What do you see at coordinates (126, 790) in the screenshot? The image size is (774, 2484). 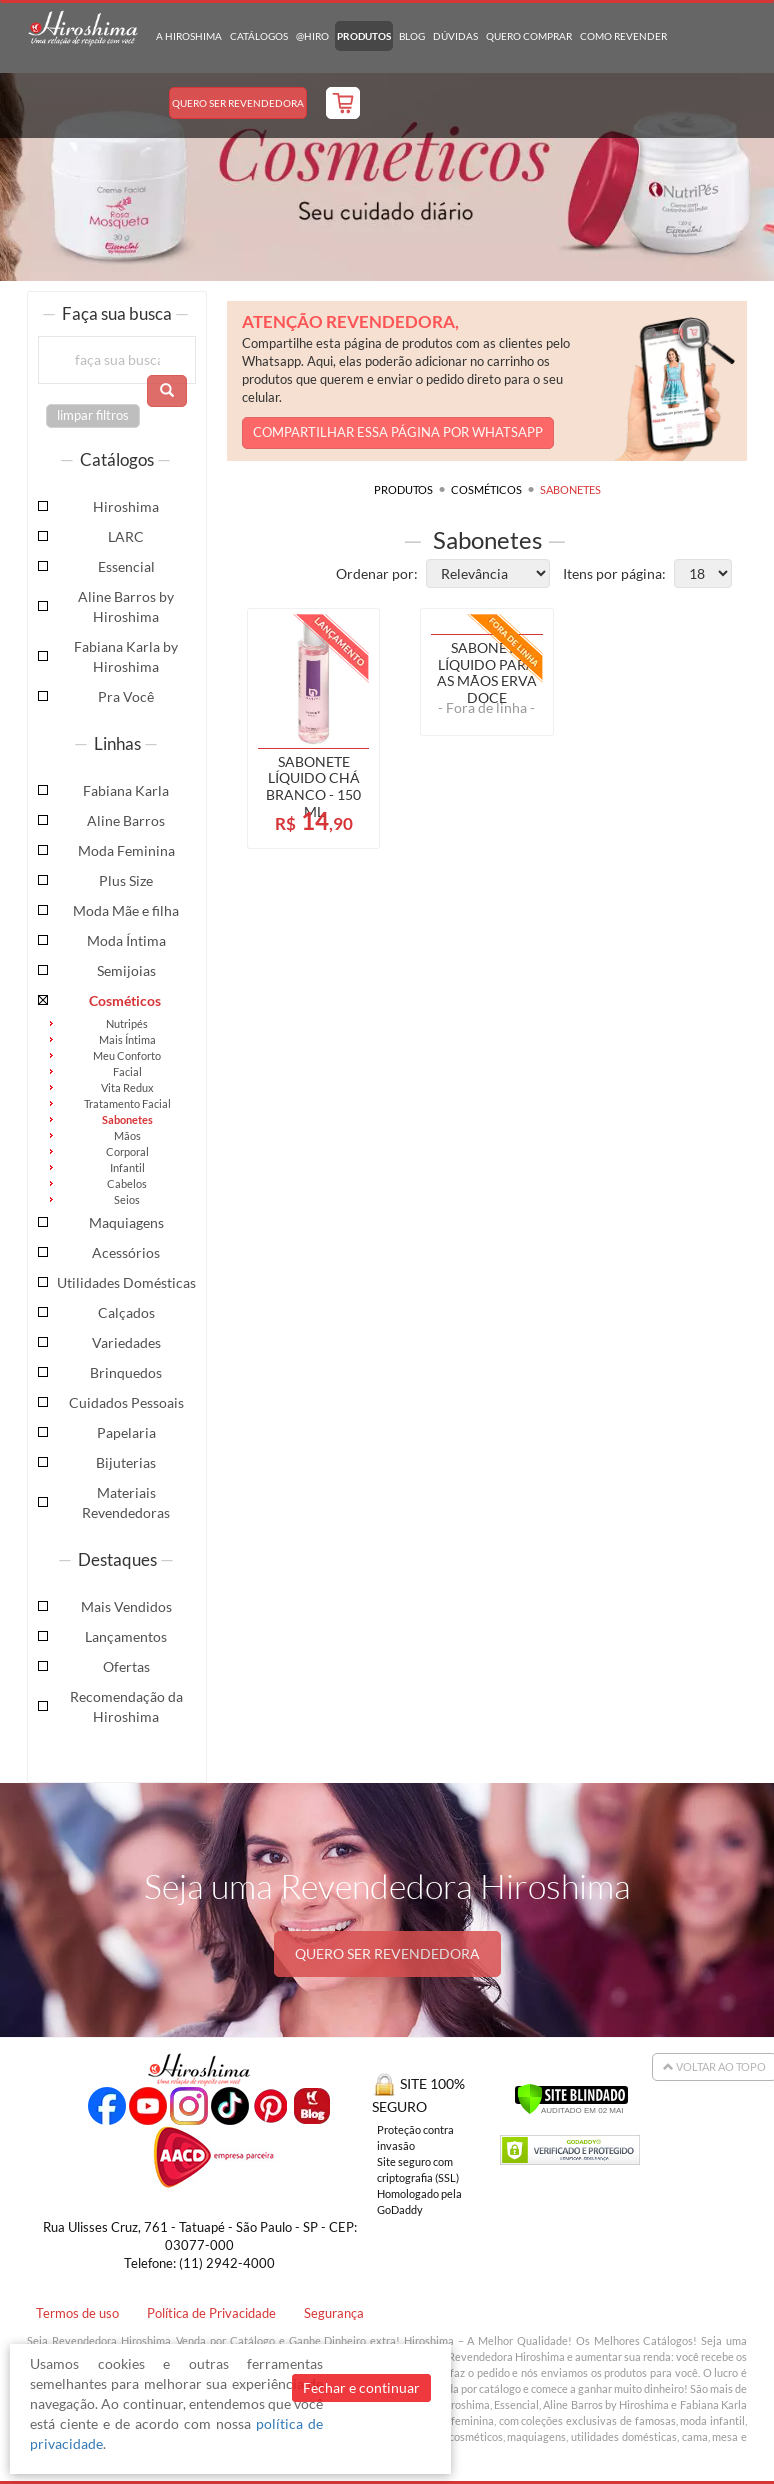 I see `Fabiana Karla` at bounding box center [126, 790].